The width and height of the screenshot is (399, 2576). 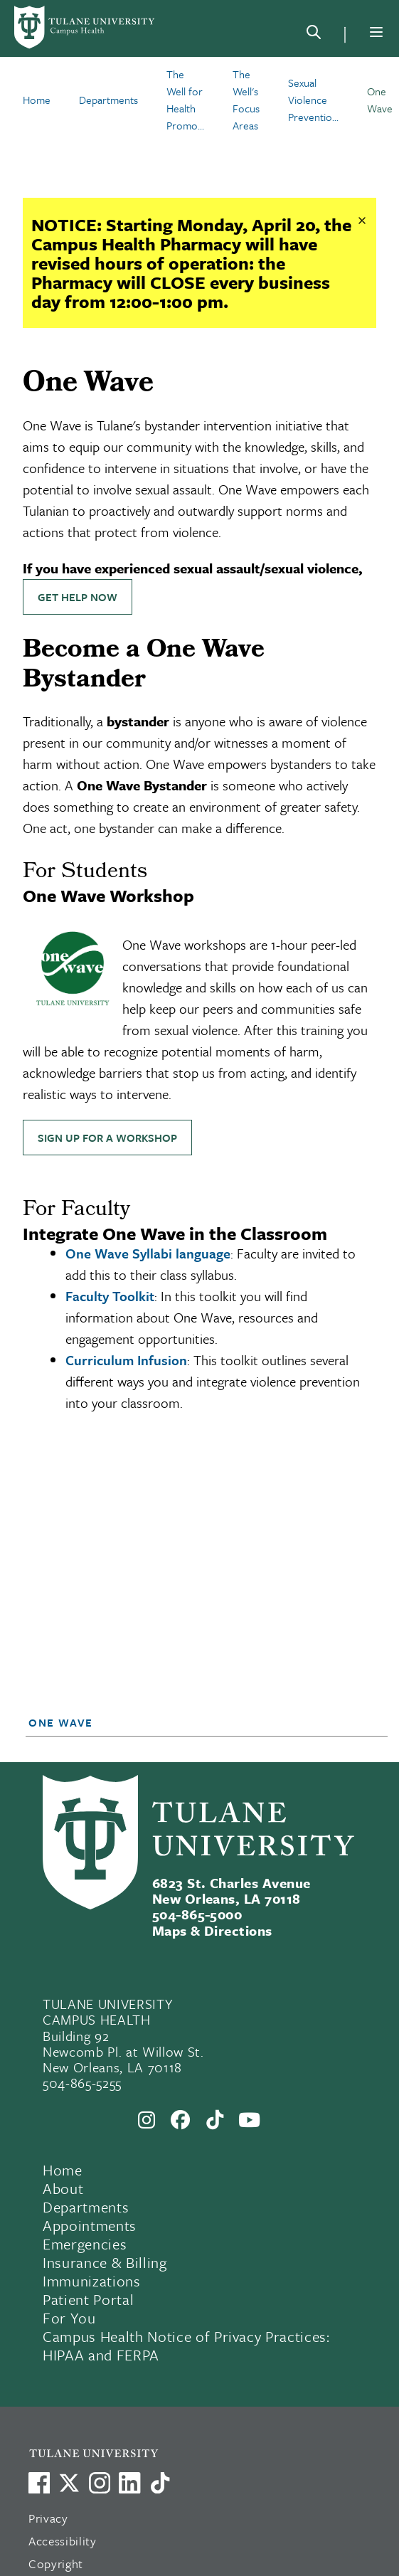 What do you see at coordinates (77, 597) in the screenshot?
I see `Get Help Now` at bounding box center [77, 597].